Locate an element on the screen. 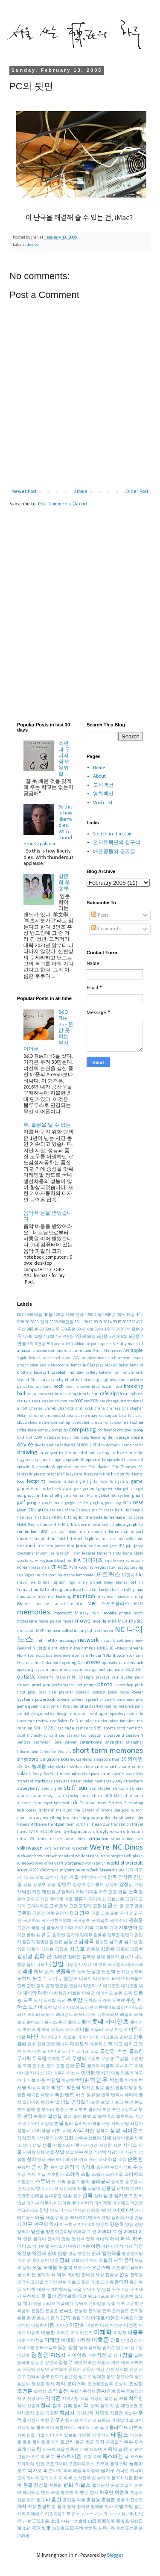 The height and width of the screenshot is (2576, 160). thom york is located at coordinates (74, 1825).